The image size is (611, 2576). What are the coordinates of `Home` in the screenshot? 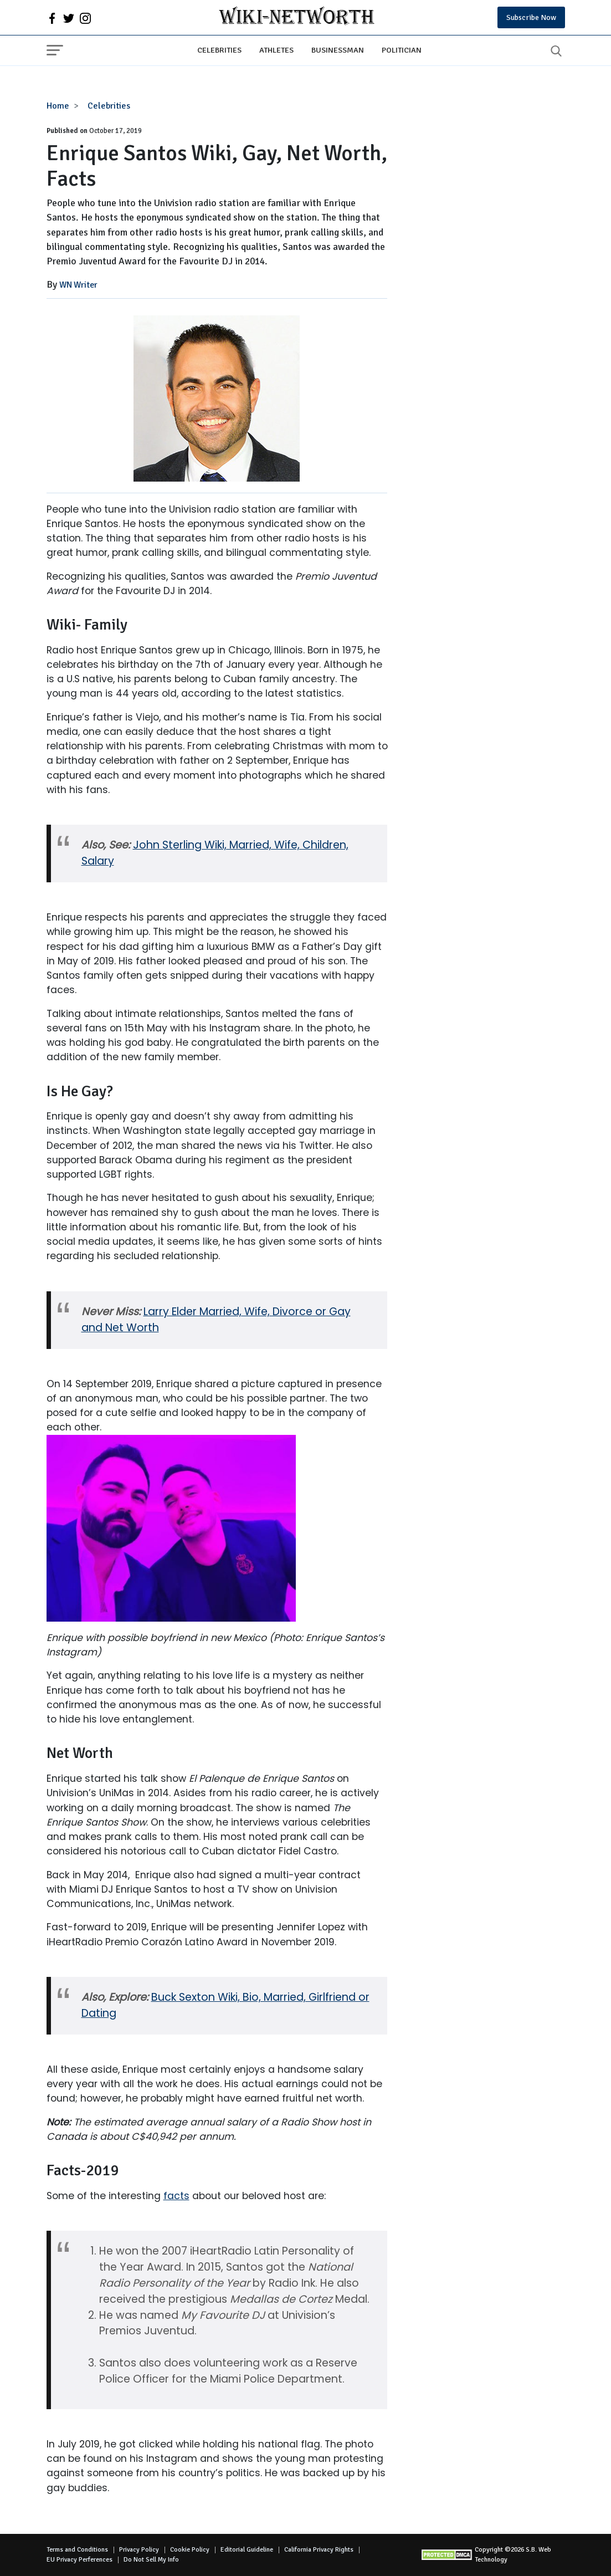 It's located at (58, 105).